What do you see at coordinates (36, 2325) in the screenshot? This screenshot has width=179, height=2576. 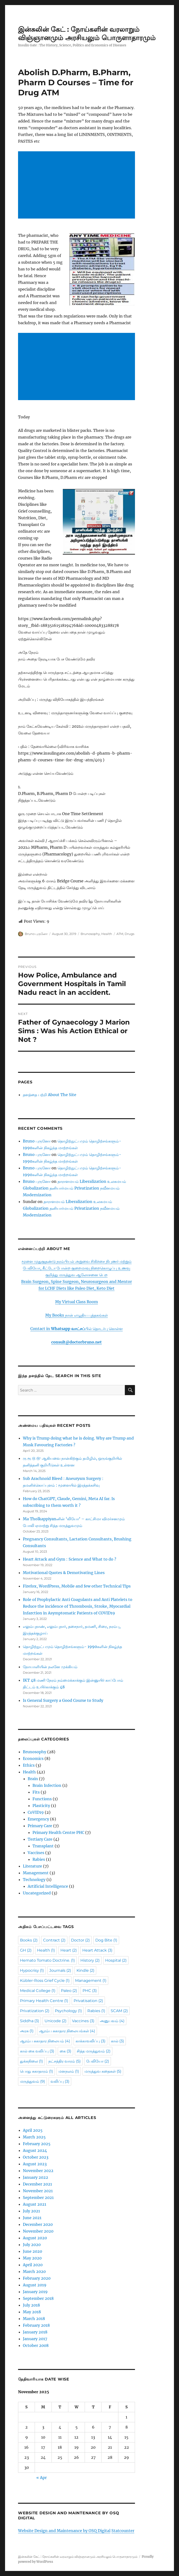 I see `February 2018` at bounding box center [36, 2325].